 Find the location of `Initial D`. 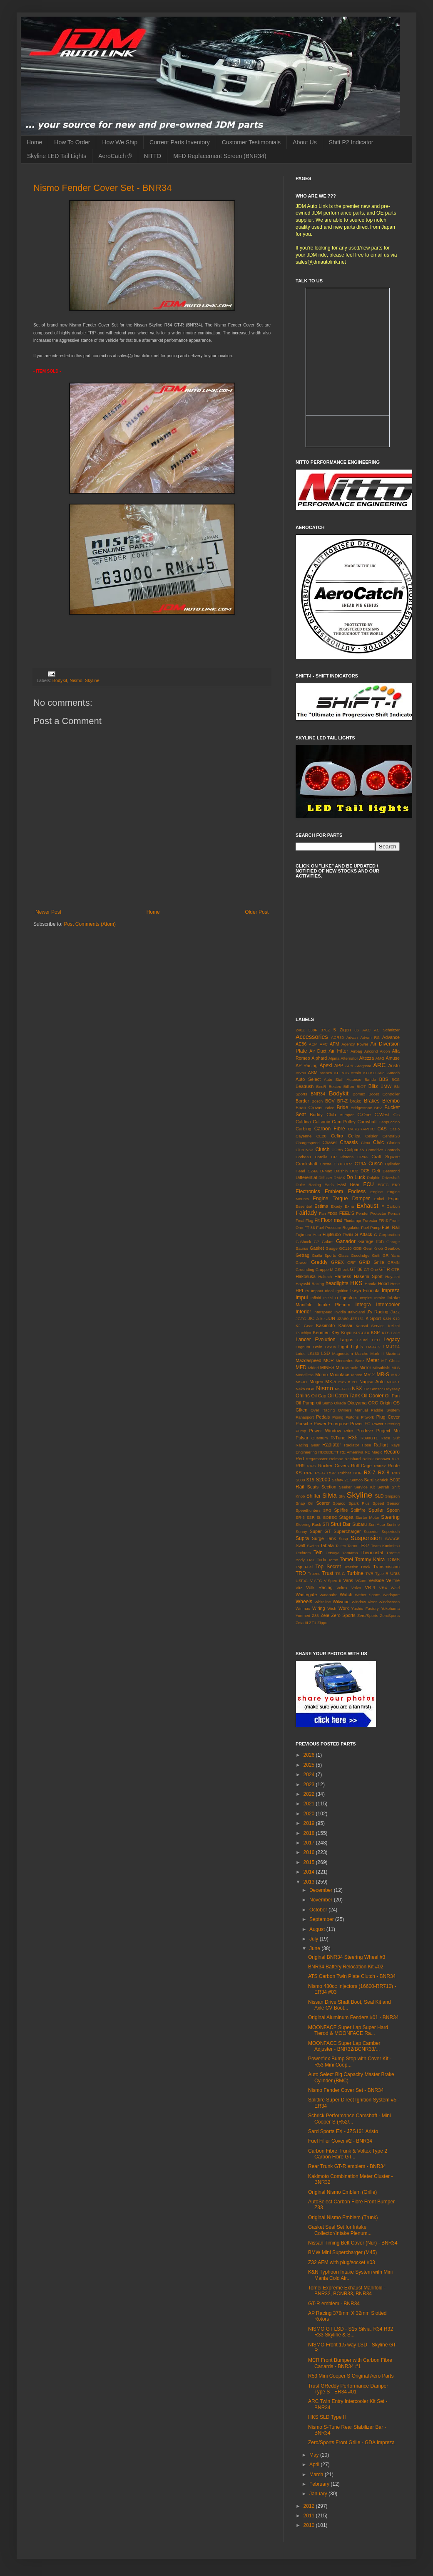

Initial D is located at coordinates (331, 1297).